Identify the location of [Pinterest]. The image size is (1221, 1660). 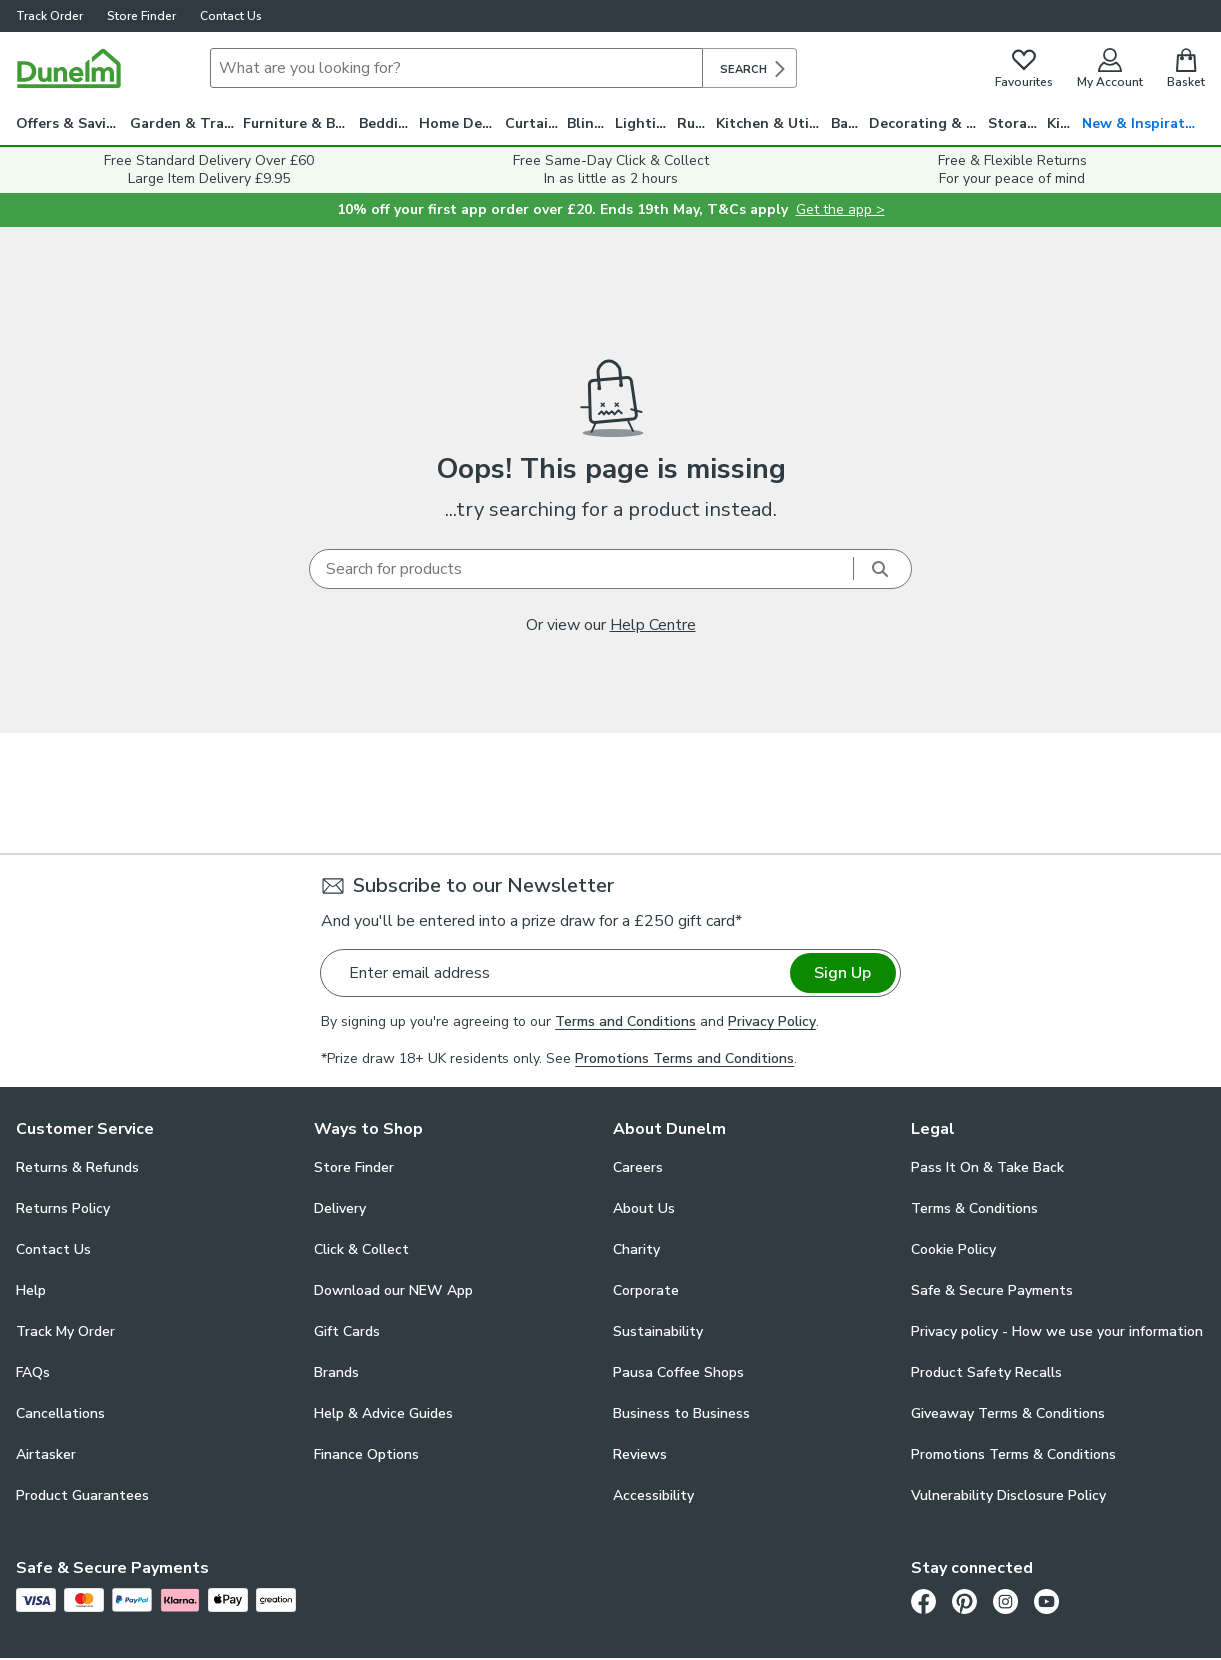
(964, 1601).